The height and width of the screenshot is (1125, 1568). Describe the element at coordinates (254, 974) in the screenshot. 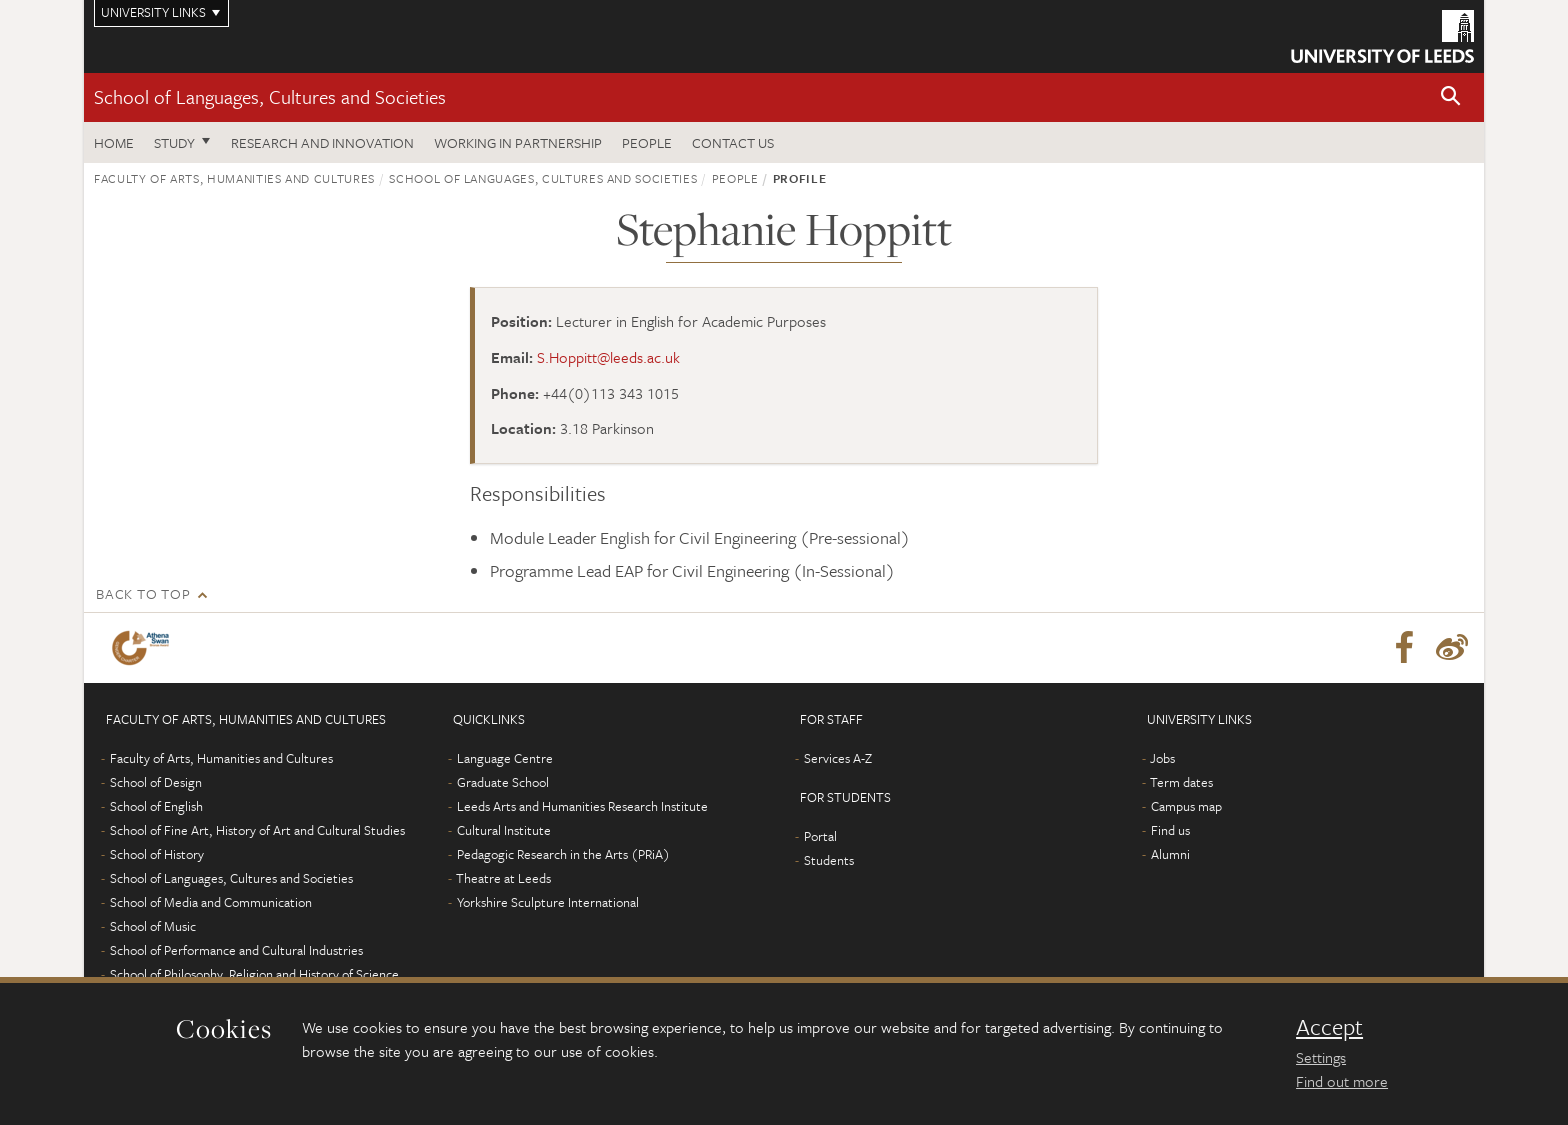

I see `School of Philosophy, Religion and History of Science` at that location.